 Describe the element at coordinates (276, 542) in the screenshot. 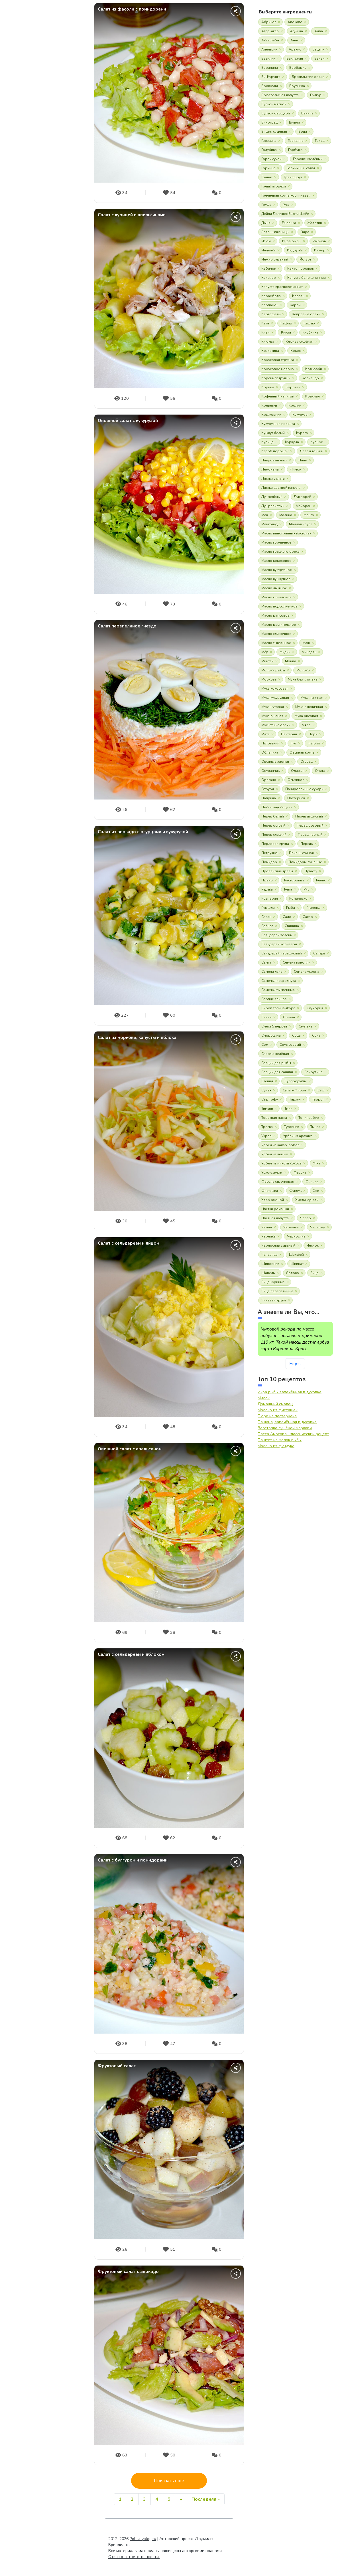

I see `Масло горчичное` at that location.